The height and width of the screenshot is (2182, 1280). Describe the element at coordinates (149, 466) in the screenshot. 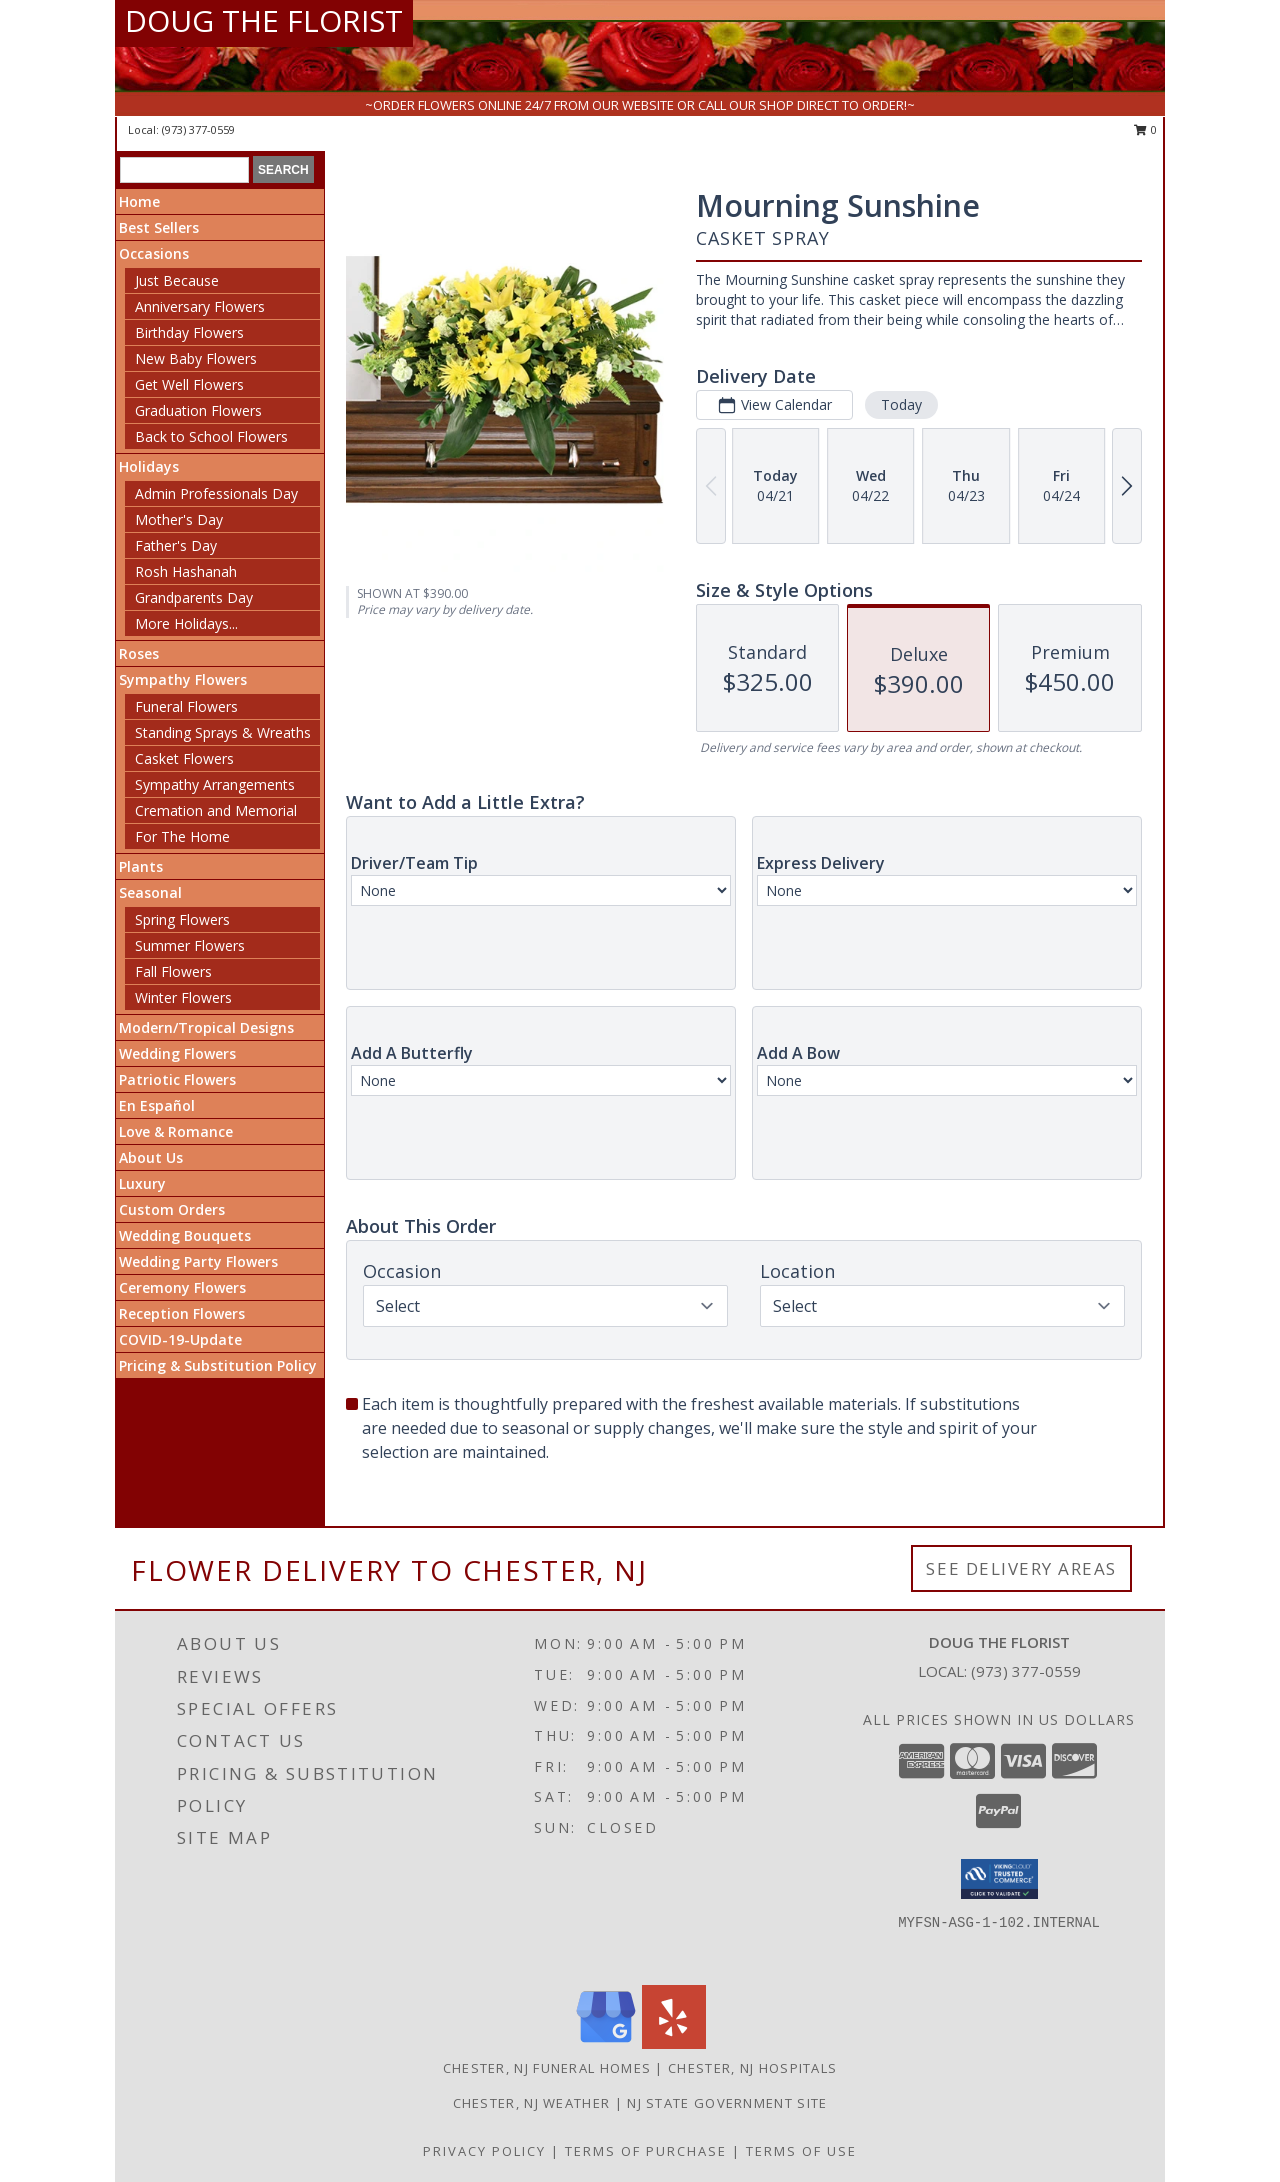

I see `Holidays` at that location.